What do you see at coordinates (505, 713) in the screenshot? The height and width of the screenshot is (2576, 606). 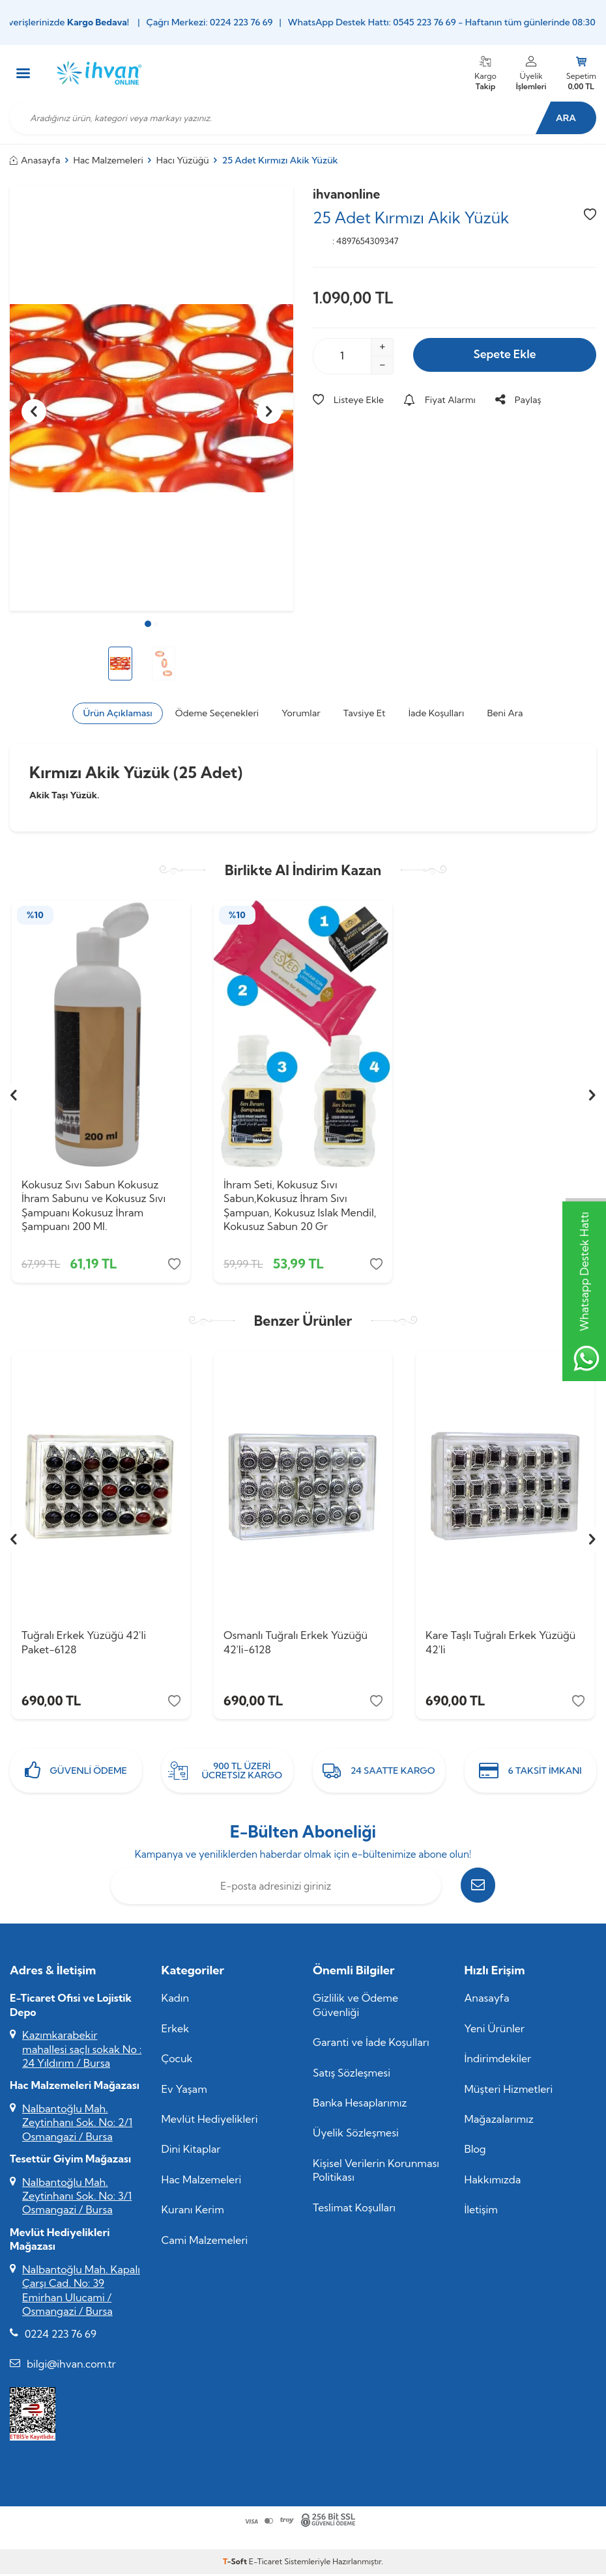 I see `Beni Ara` at bounding box center [505, 713].